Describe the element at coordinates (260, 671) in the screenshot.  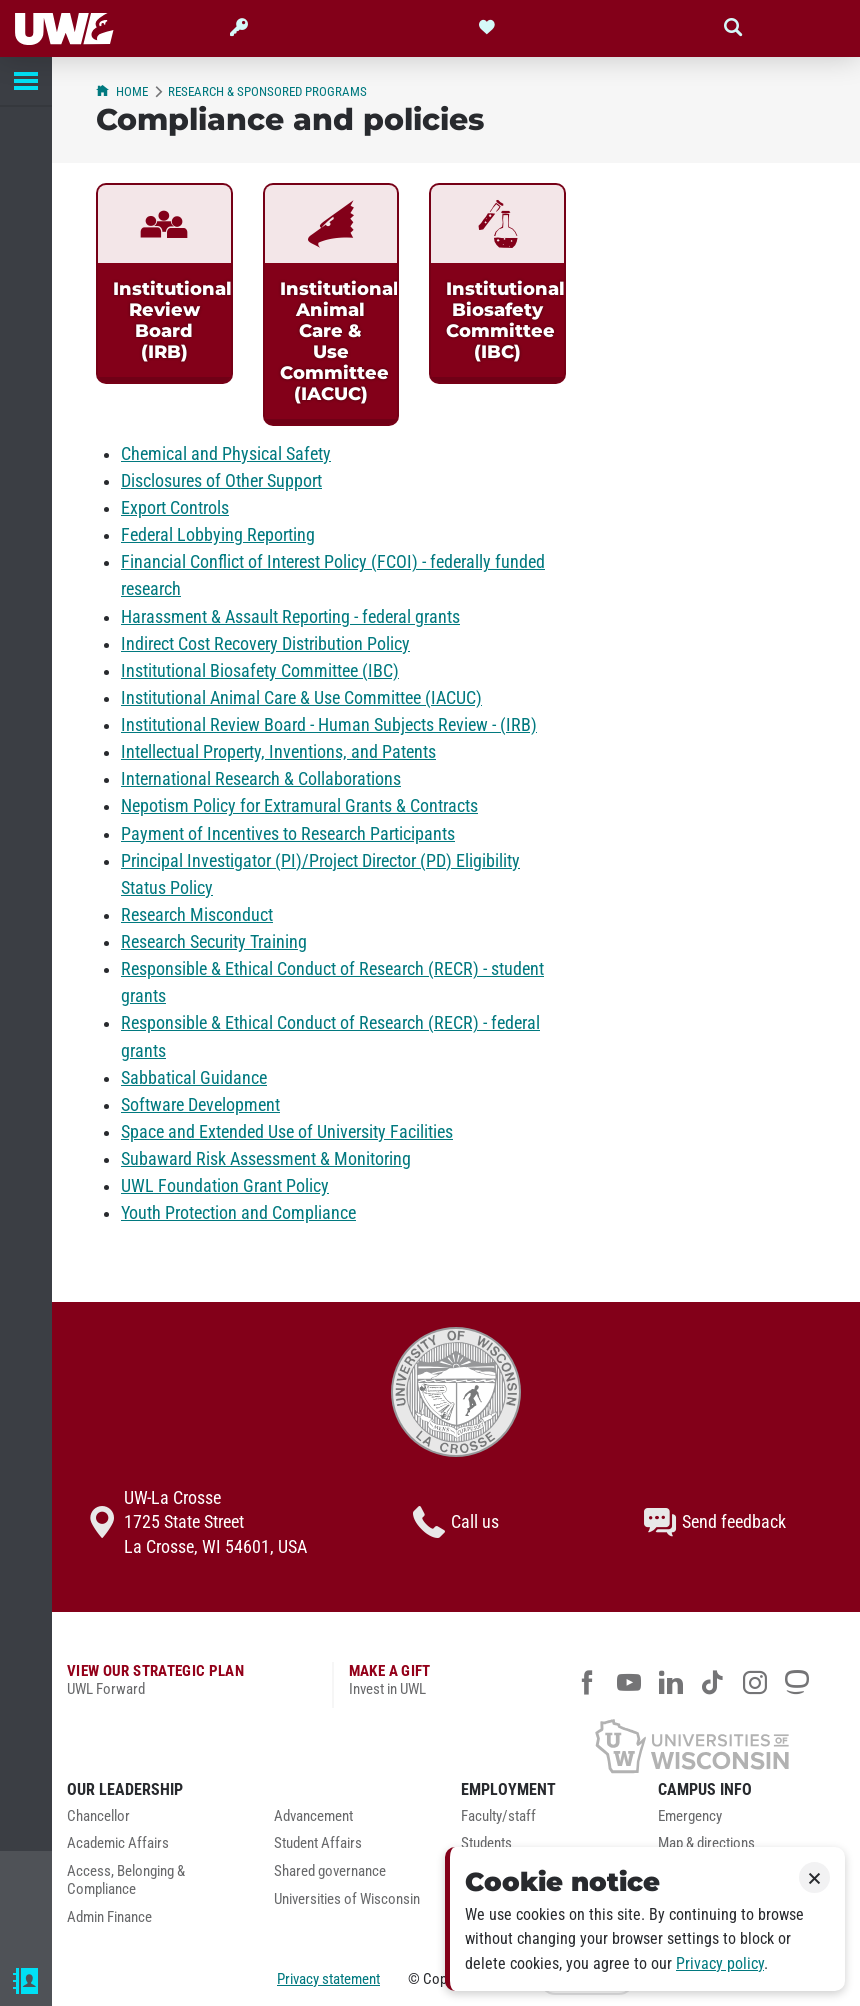
I see `Institutional Biosafety Committee (IBC)` at that location.